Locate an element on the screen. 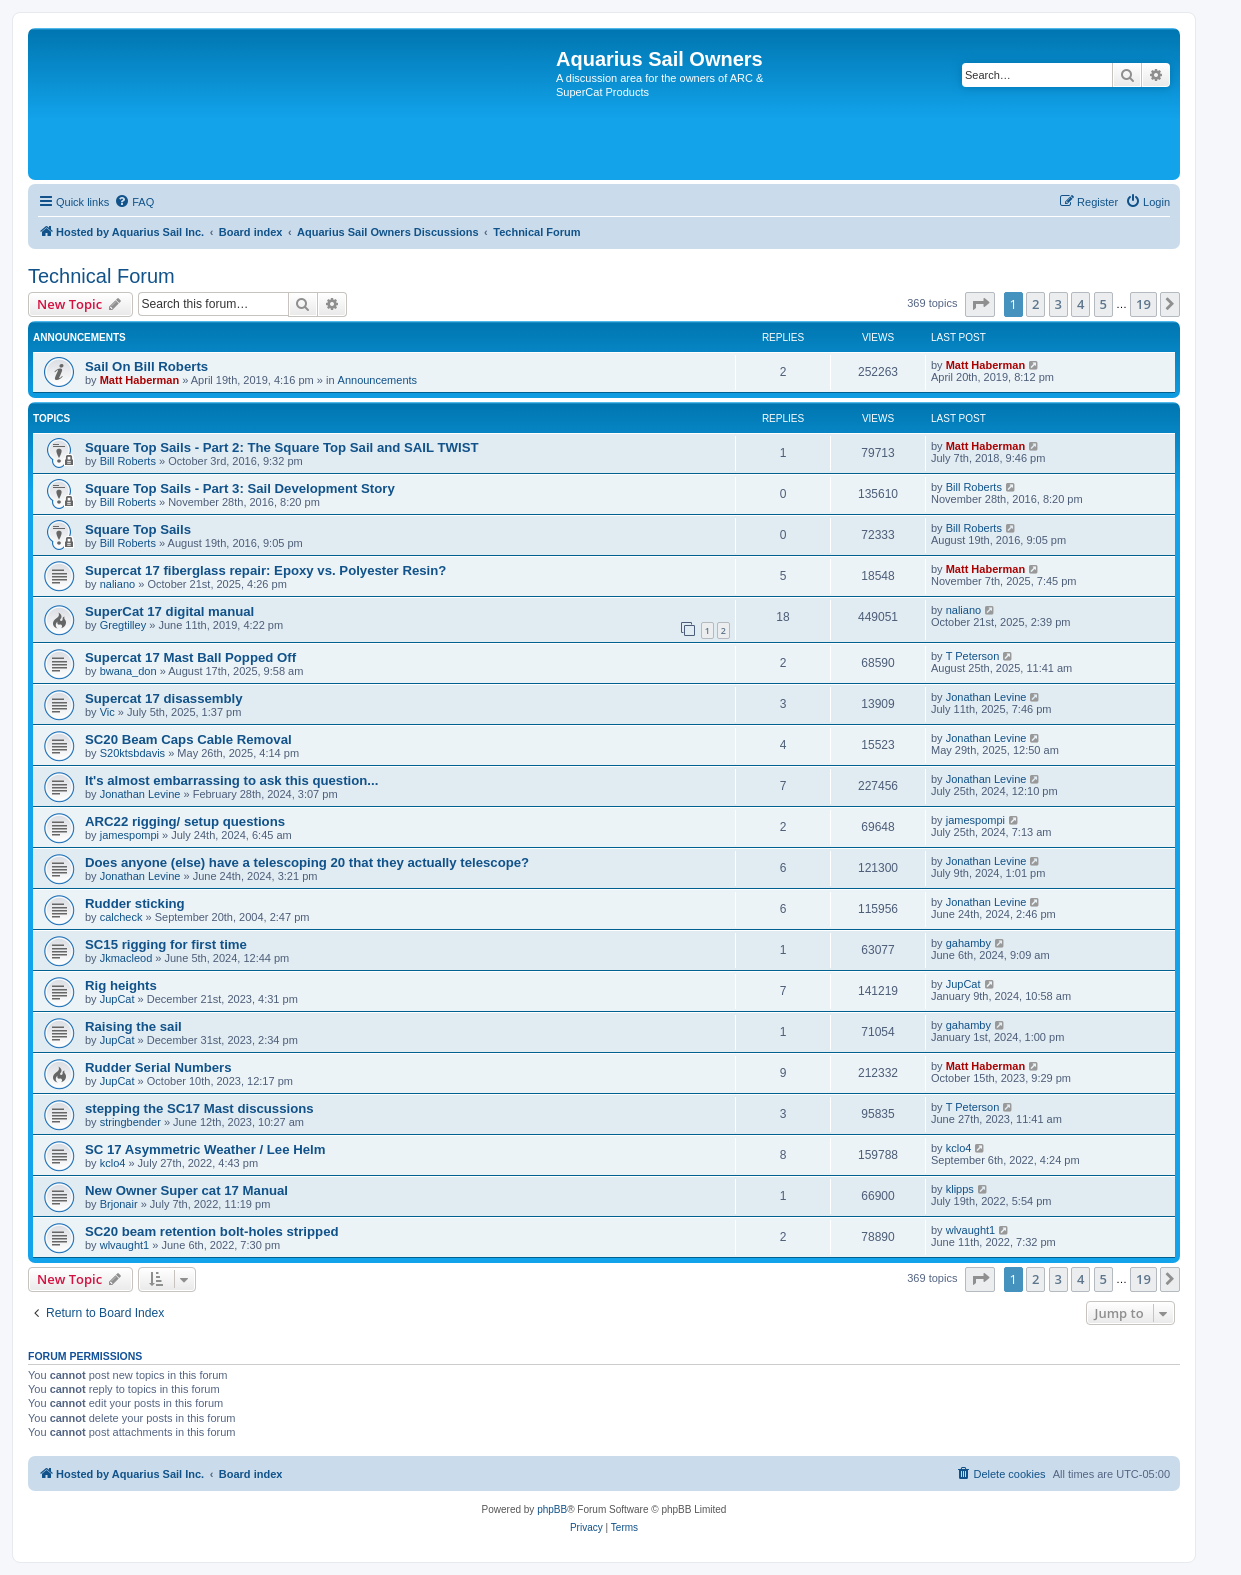 The width and height of the screenshot is (1241, 1575). 2 [button] is located at coordinates (1035, 304).